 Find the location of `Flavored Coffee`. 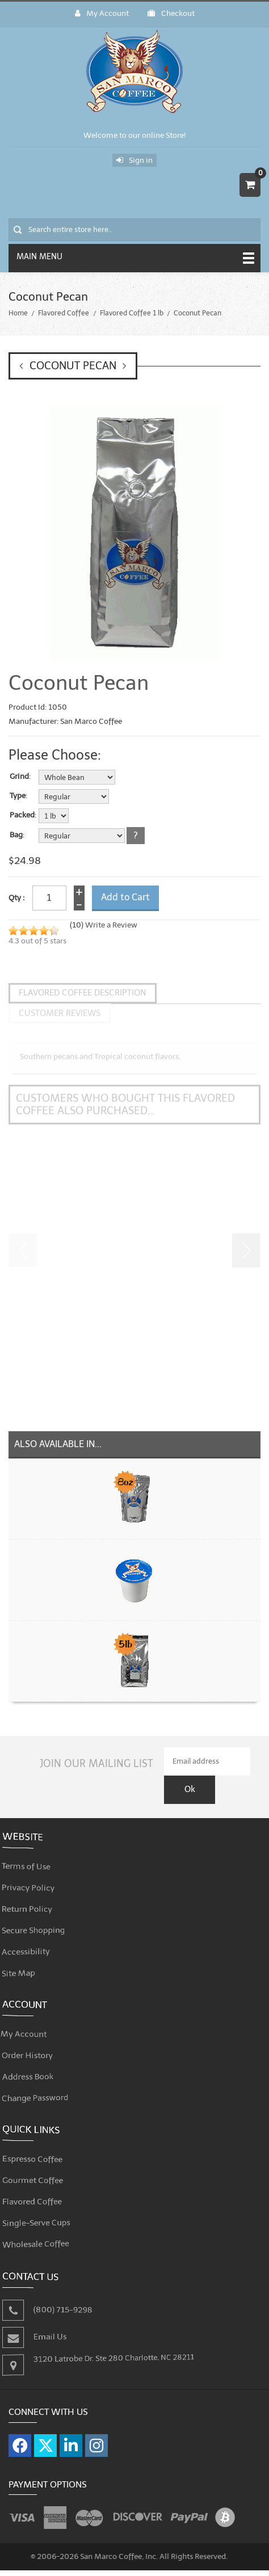

Flavored Coffee is located at coordinates (63, 313).